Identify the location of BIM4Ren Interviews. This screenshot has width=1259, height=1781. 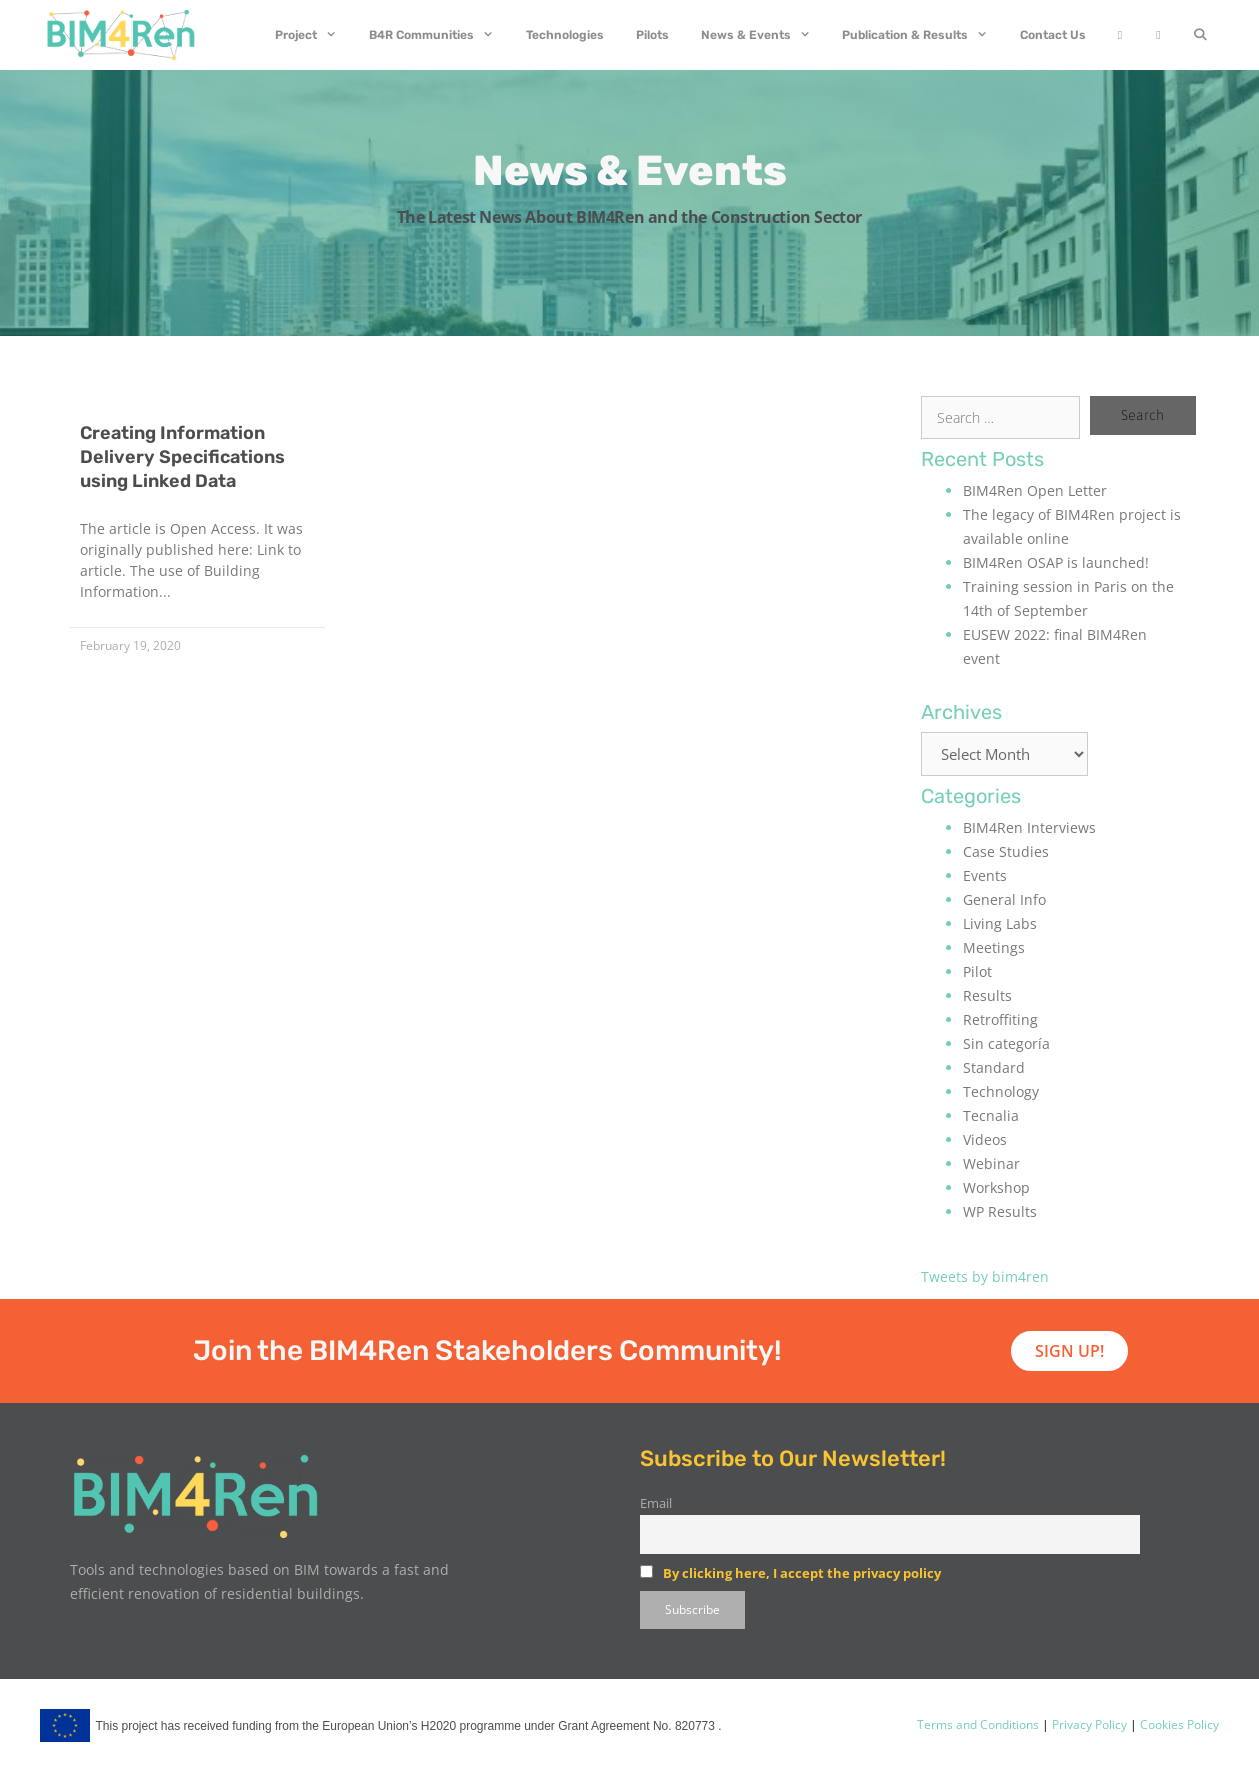
(1029, 827).